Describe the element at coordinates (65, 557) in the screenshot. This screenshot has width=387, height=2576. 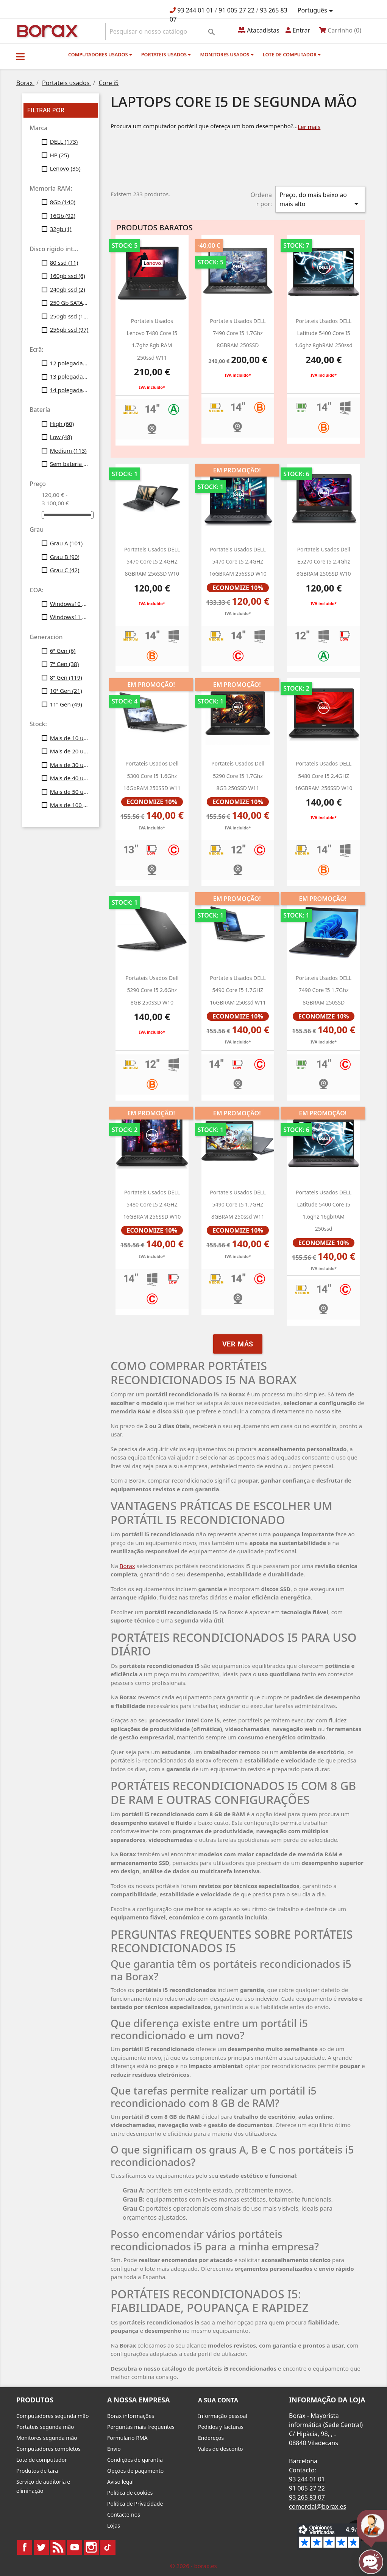
I see `Grau B` at that location.